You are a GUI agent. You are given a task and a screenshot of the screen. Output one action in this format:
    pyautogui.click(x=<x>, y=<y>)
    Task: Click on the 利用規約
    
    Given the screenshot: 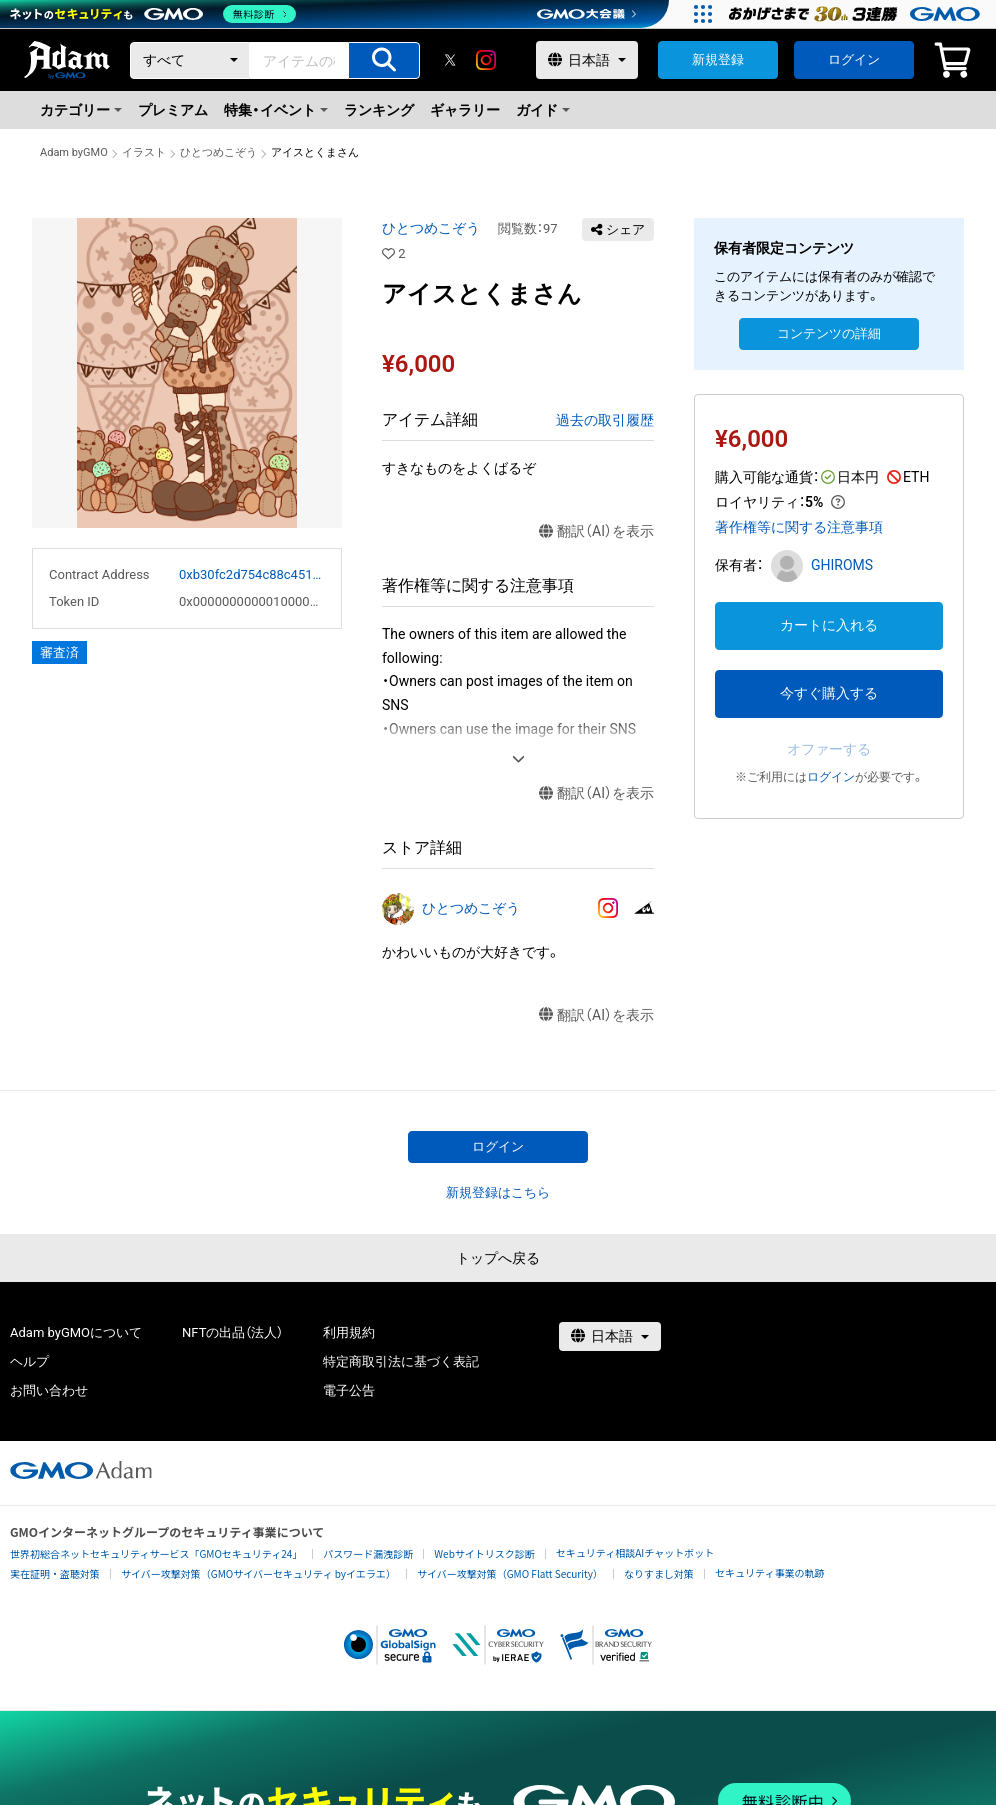 What is the action you would take?
    pyautogui.click(x=349, y=1332)
    